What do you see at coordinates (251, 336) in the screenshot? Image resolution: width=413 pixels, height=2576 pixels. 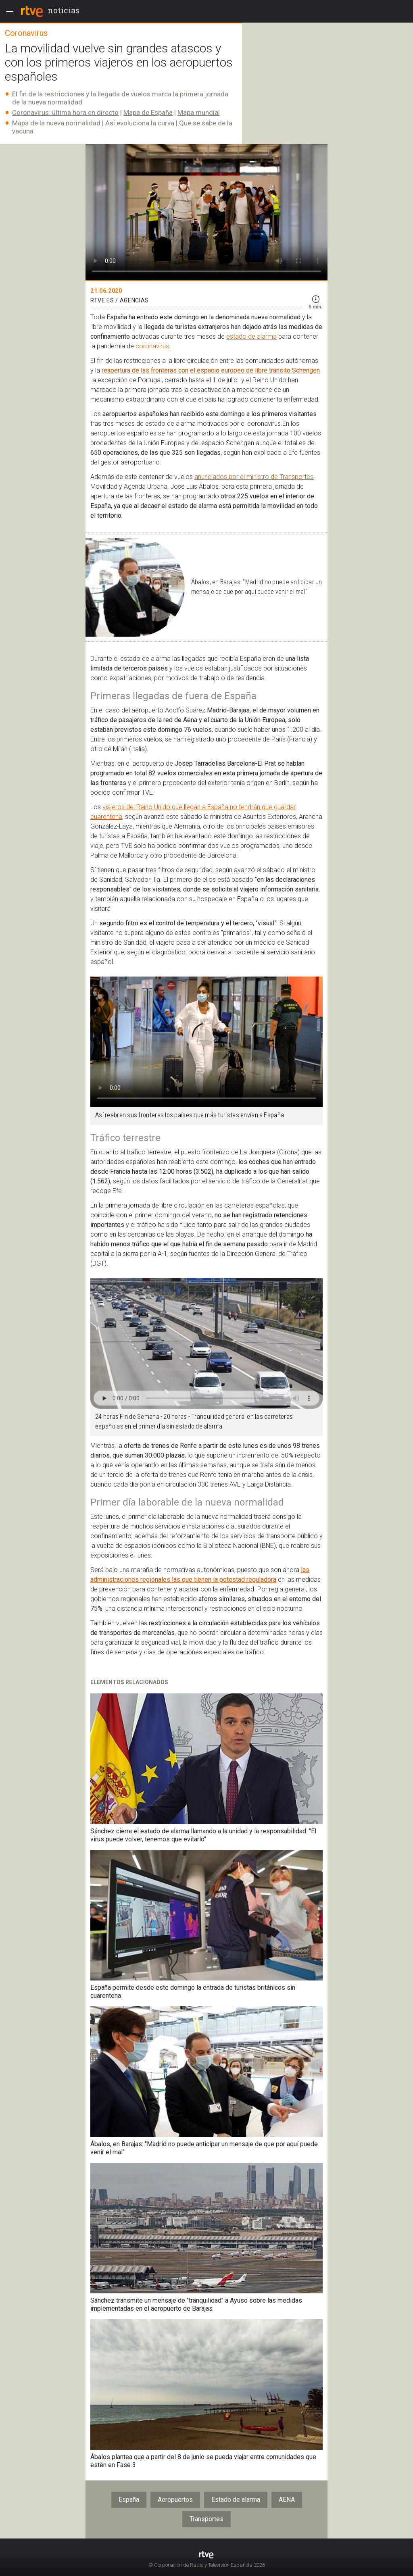 I see `estado de alarma` at bounding box center [251, 336].